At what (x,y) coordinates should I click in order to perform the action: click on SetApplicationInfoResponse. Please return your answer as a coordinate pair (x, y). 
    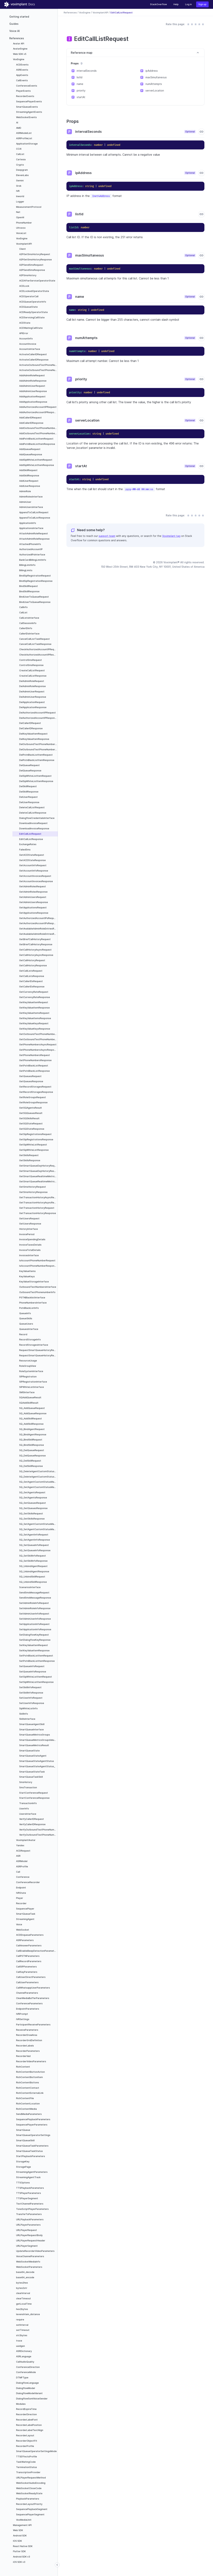
    Looking at the image, I should click on (35, 1629).